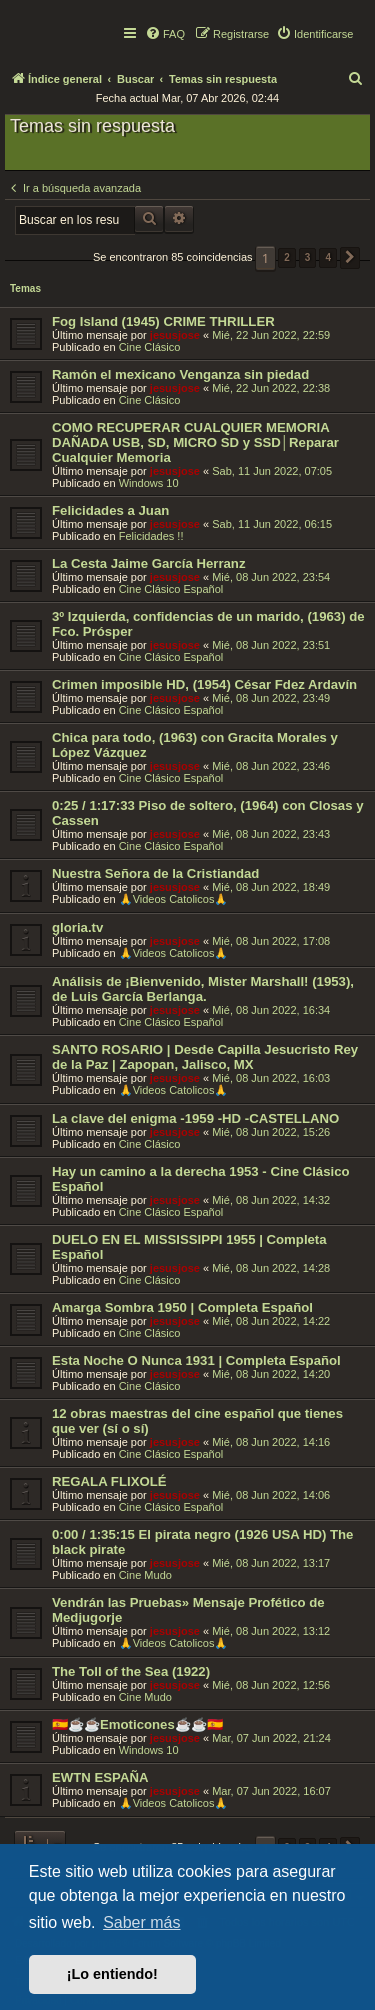 The height and width of the screenshot is (2010, 375). Describe the element at coordinates (195, 745) in the screenshot. I see `Chica para todo, (1963) con Gracita Morales y López Vázquez` at that location.